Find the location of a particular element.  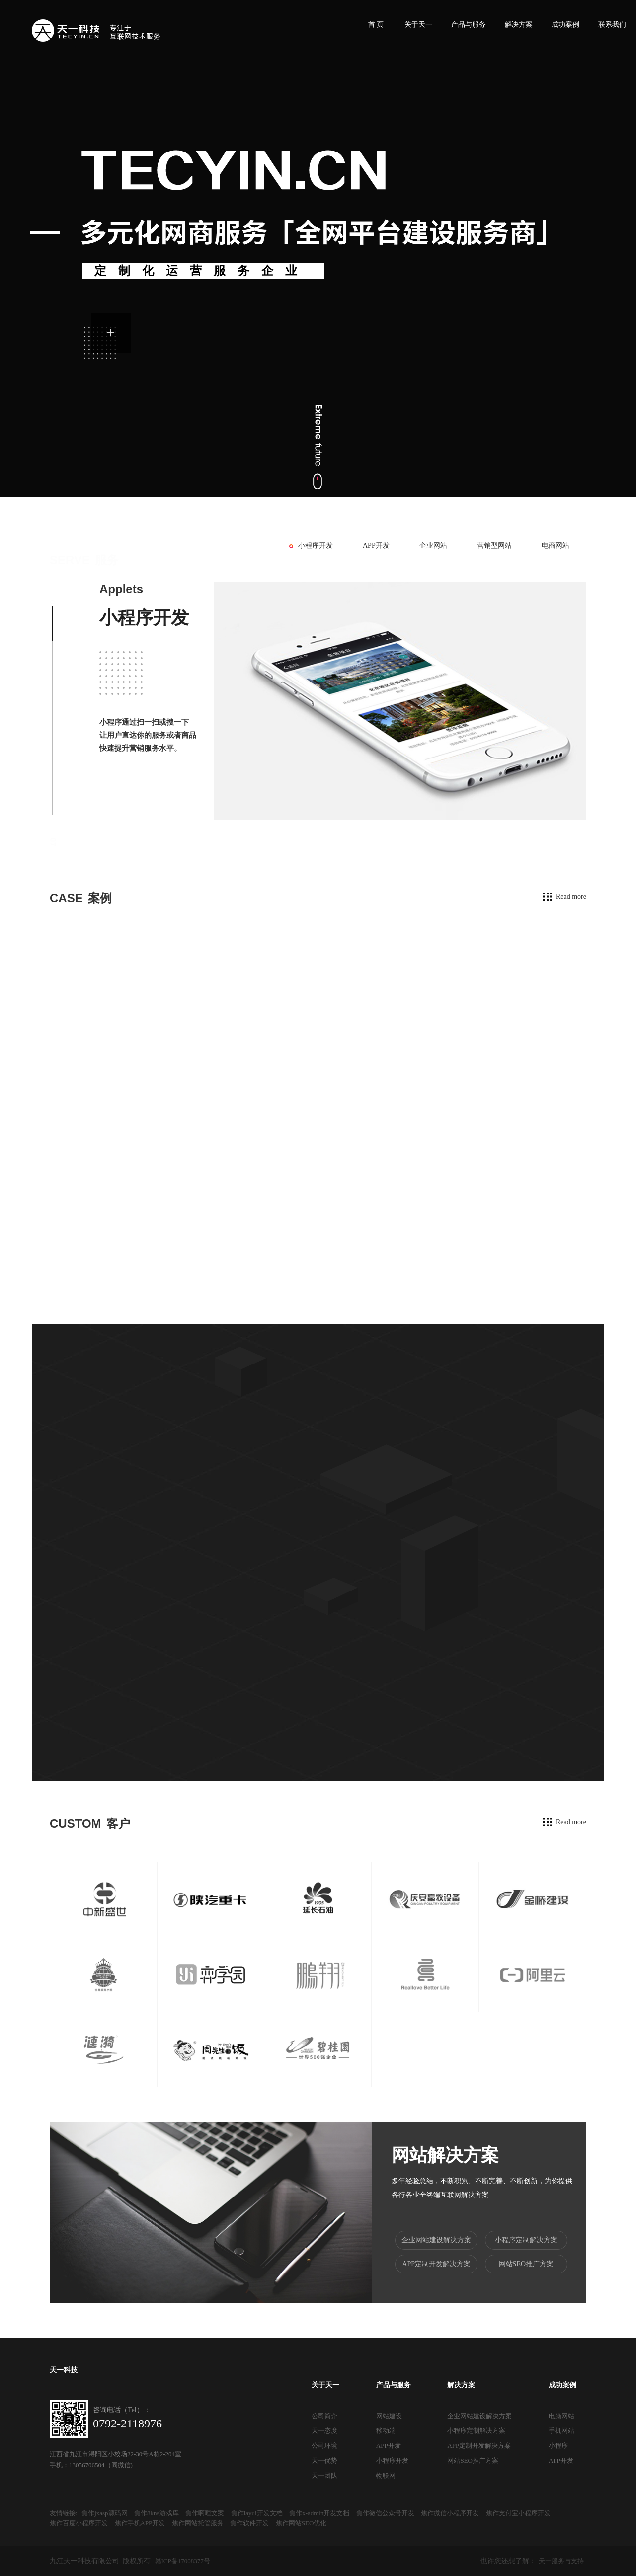

物联网 is located at coordinates (386, 2475).